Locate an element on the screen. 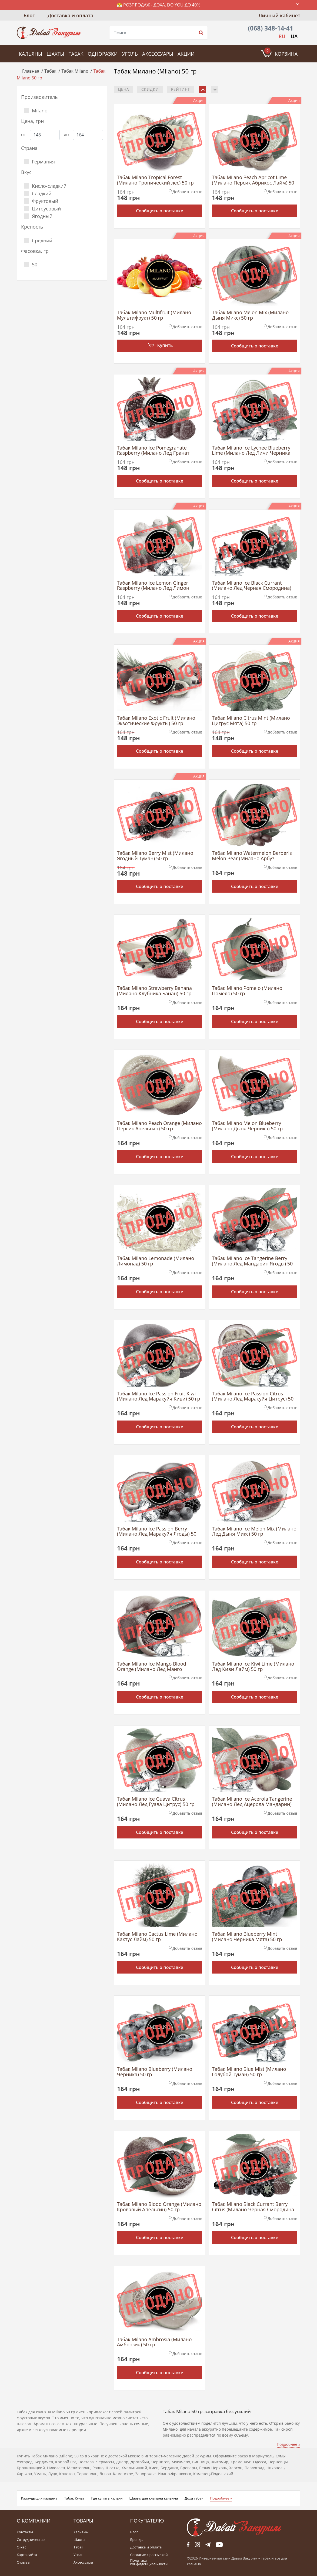 The width and height of the screenshot is (317, 2576). Табак Milano Ice Lemon Ginger Raspberry (Милано Лед Лимон Имбирь Малина) 50 гр is located at coordinates (153, 585).